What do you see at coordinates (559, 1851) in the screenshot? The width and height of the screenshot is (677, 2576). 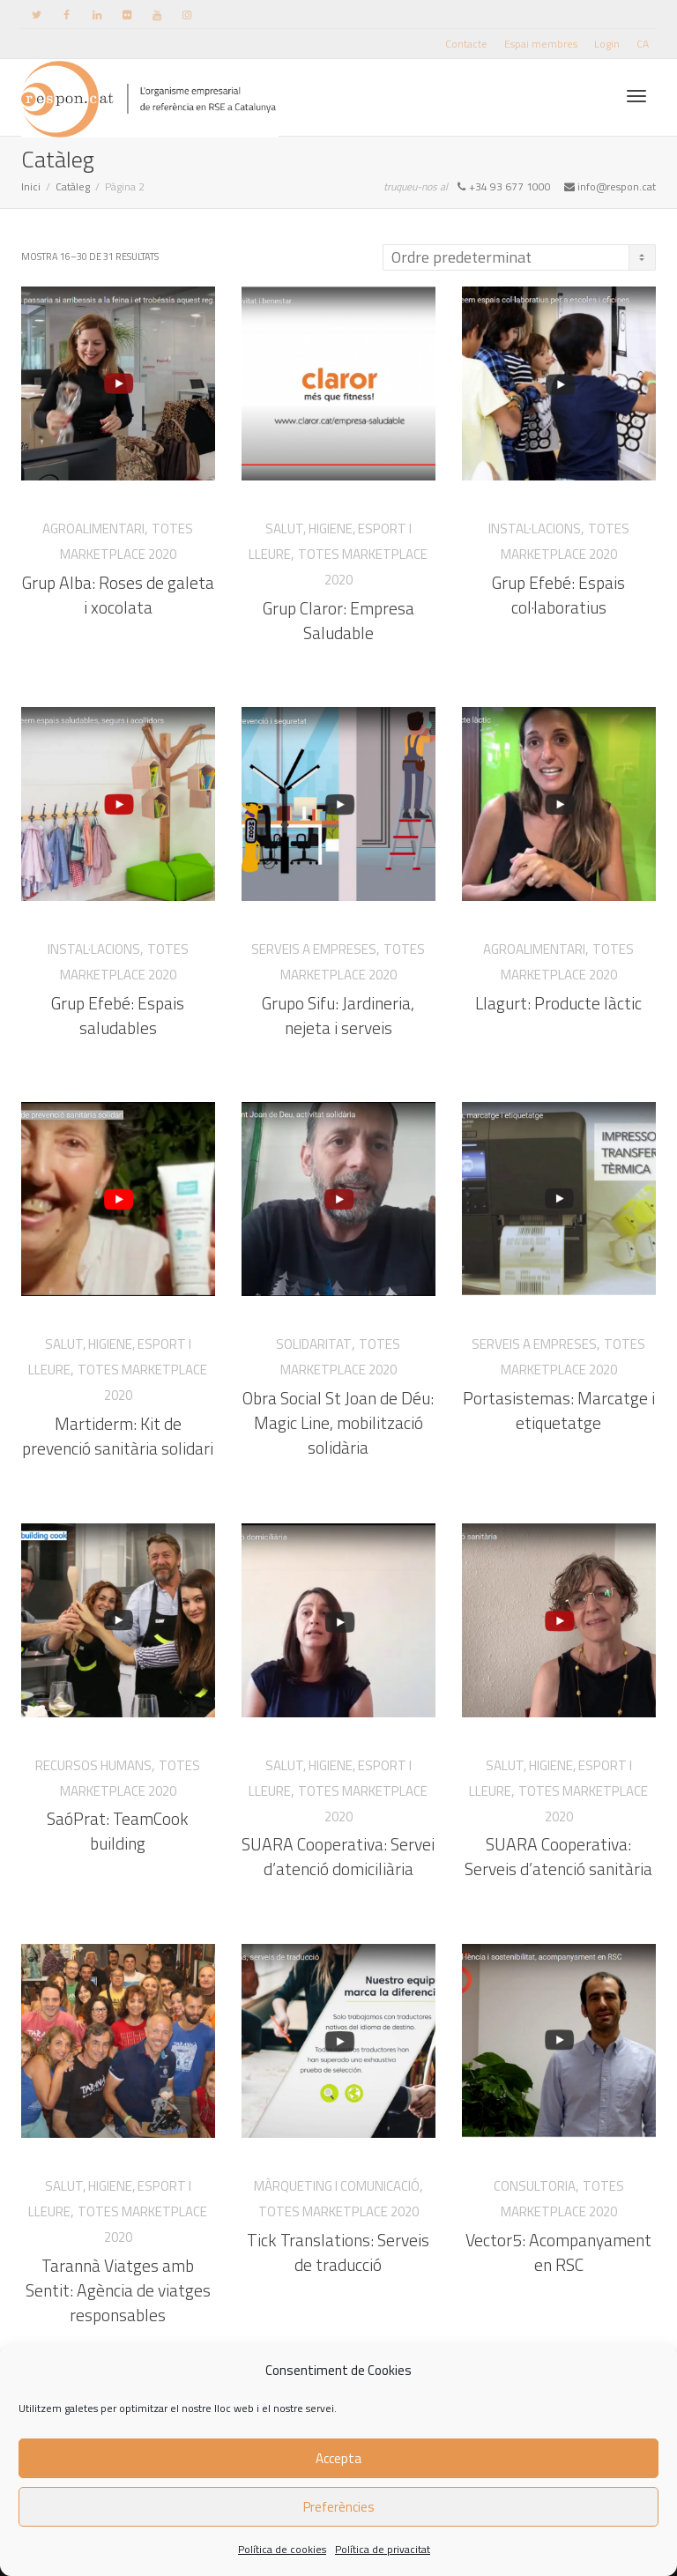 I see `SUARA Cooperativa: Serveis d’atenció sanitària` at bounding box center [559, 1851].